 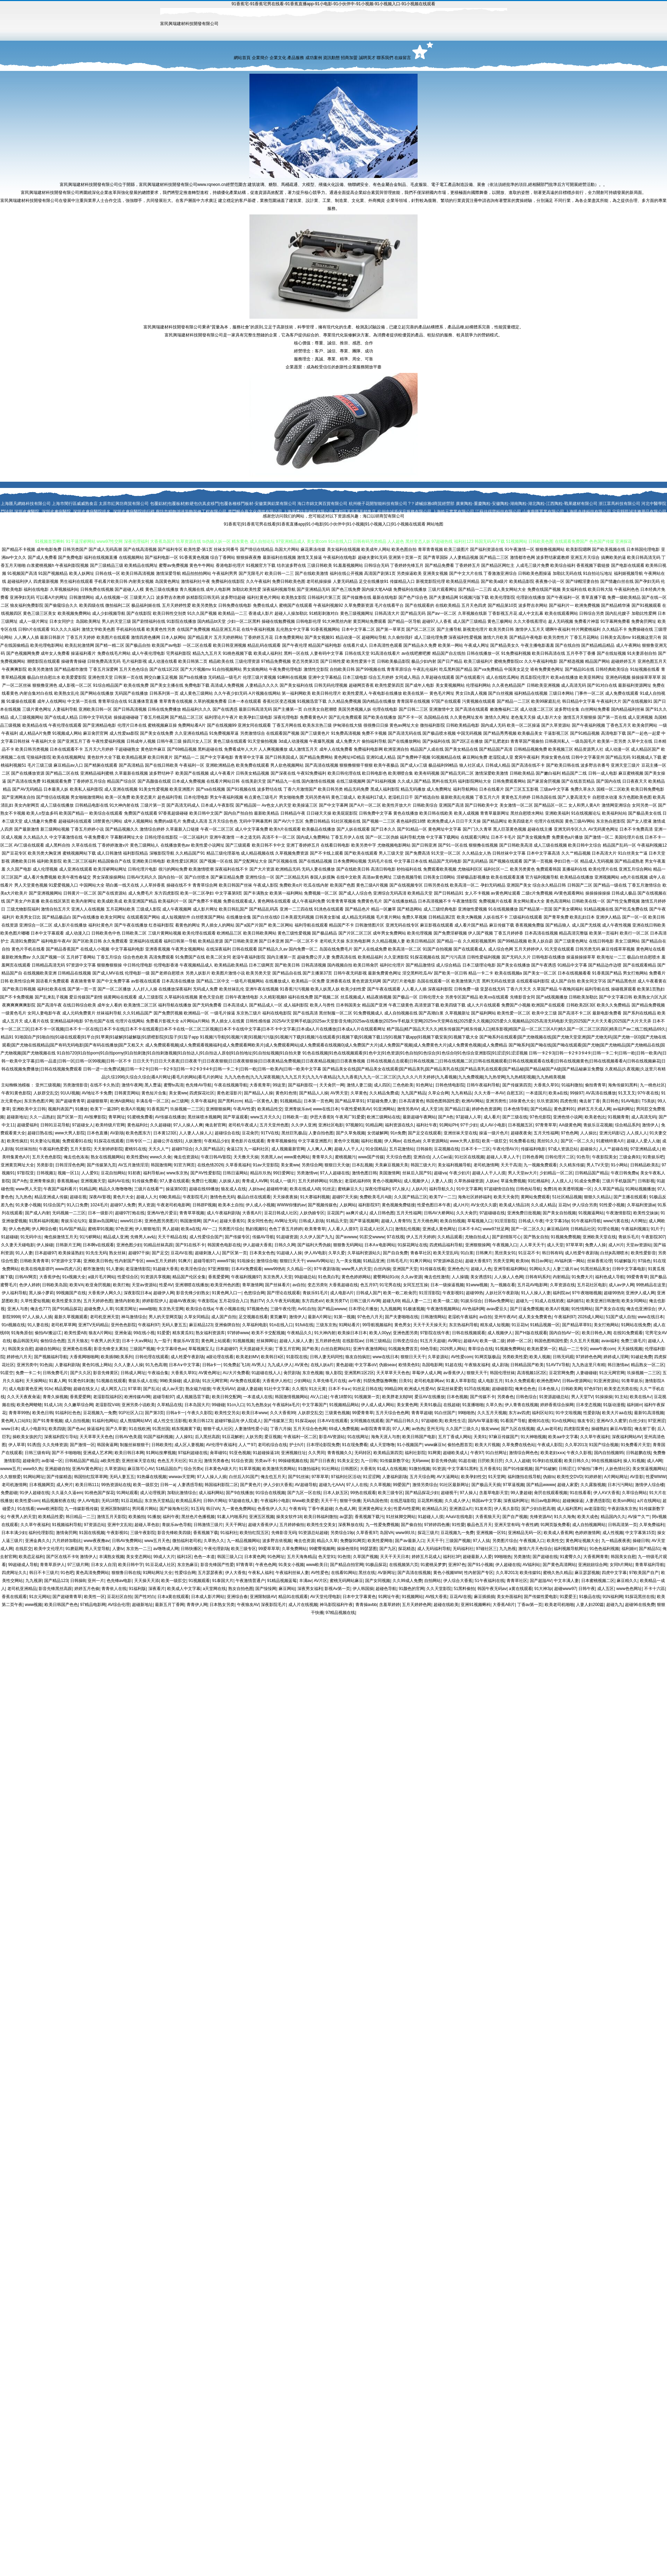 What do you see at coordinates (644, 805) in the screenshot?
I see `女同另类一区` at bounding box center [644, 805].